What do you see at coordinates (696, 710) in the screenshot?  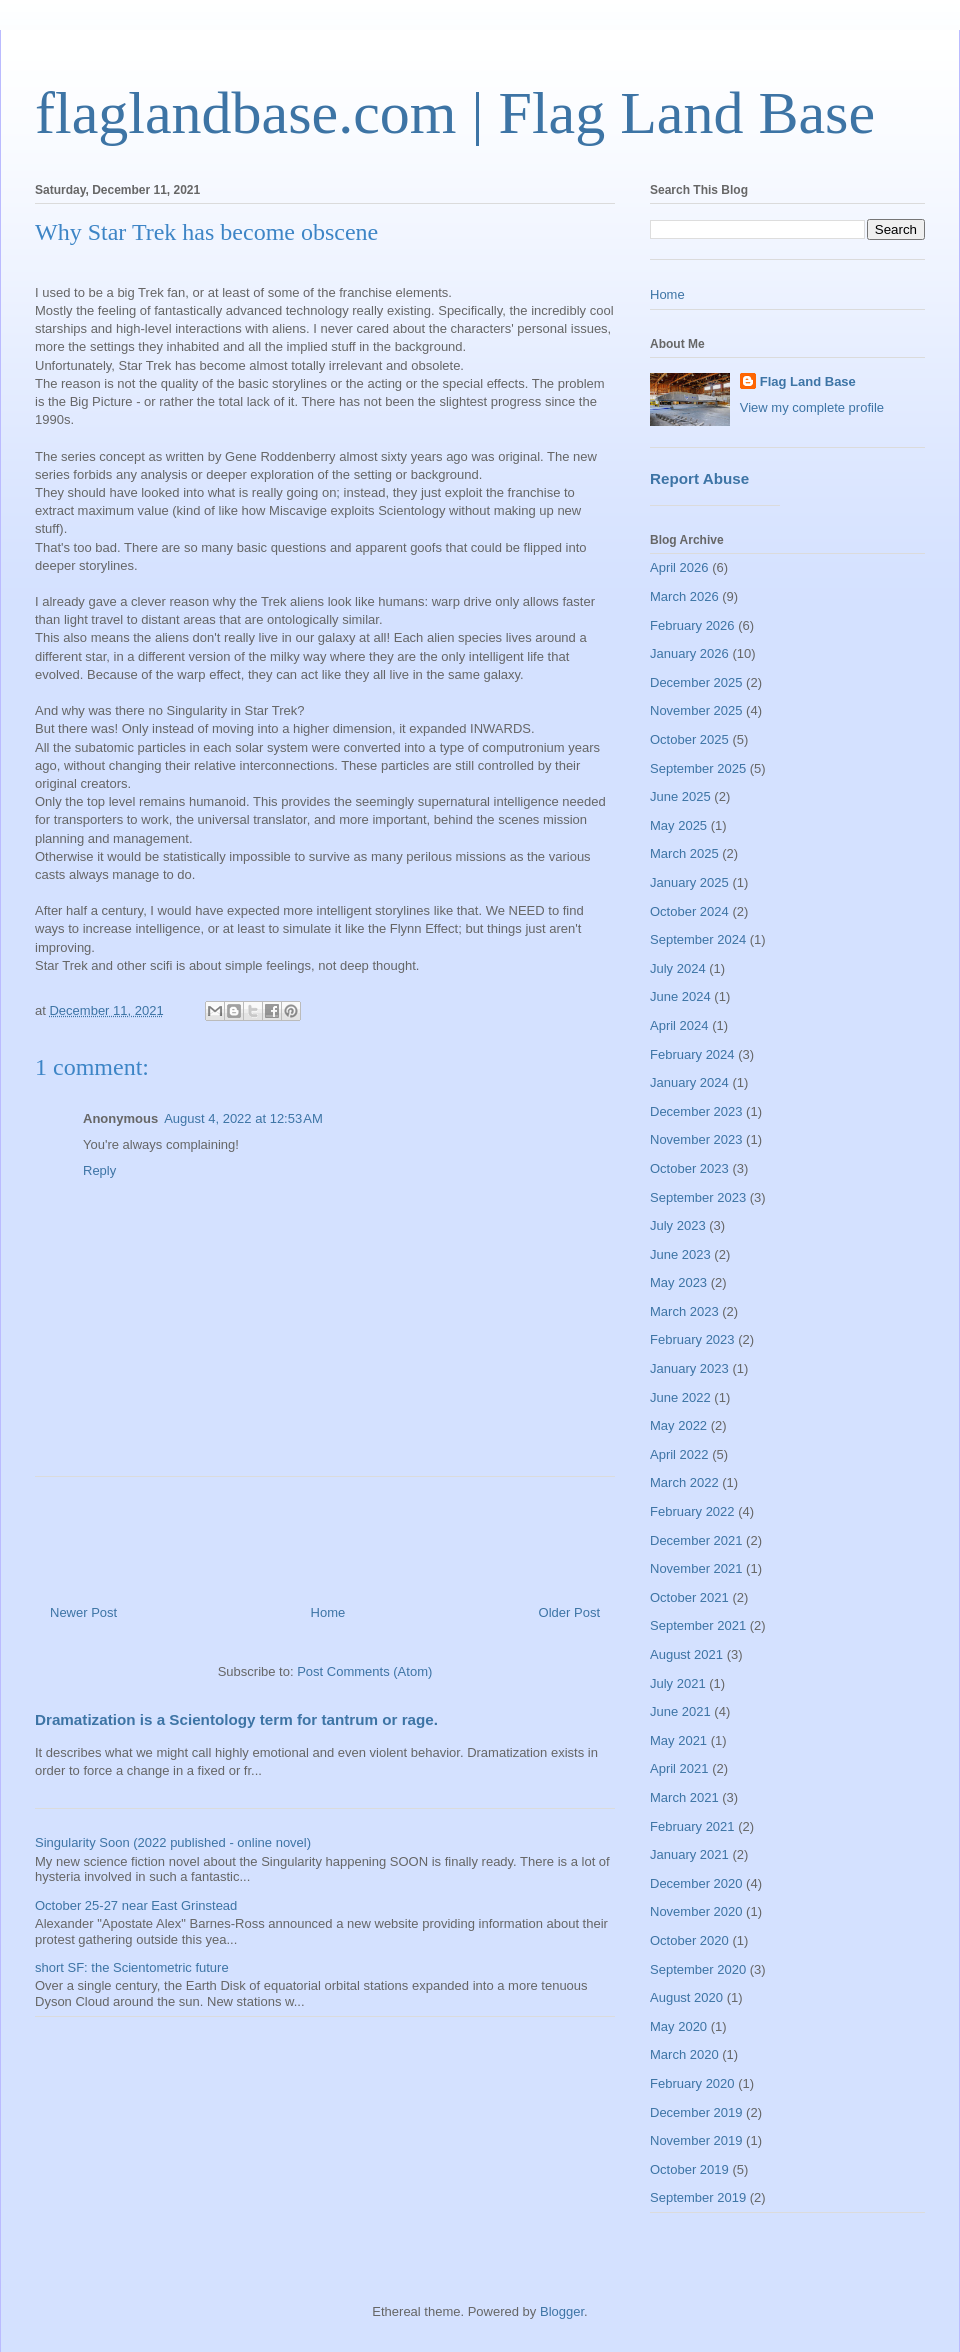 I see `November 2025` at bounding box center [696, 710].